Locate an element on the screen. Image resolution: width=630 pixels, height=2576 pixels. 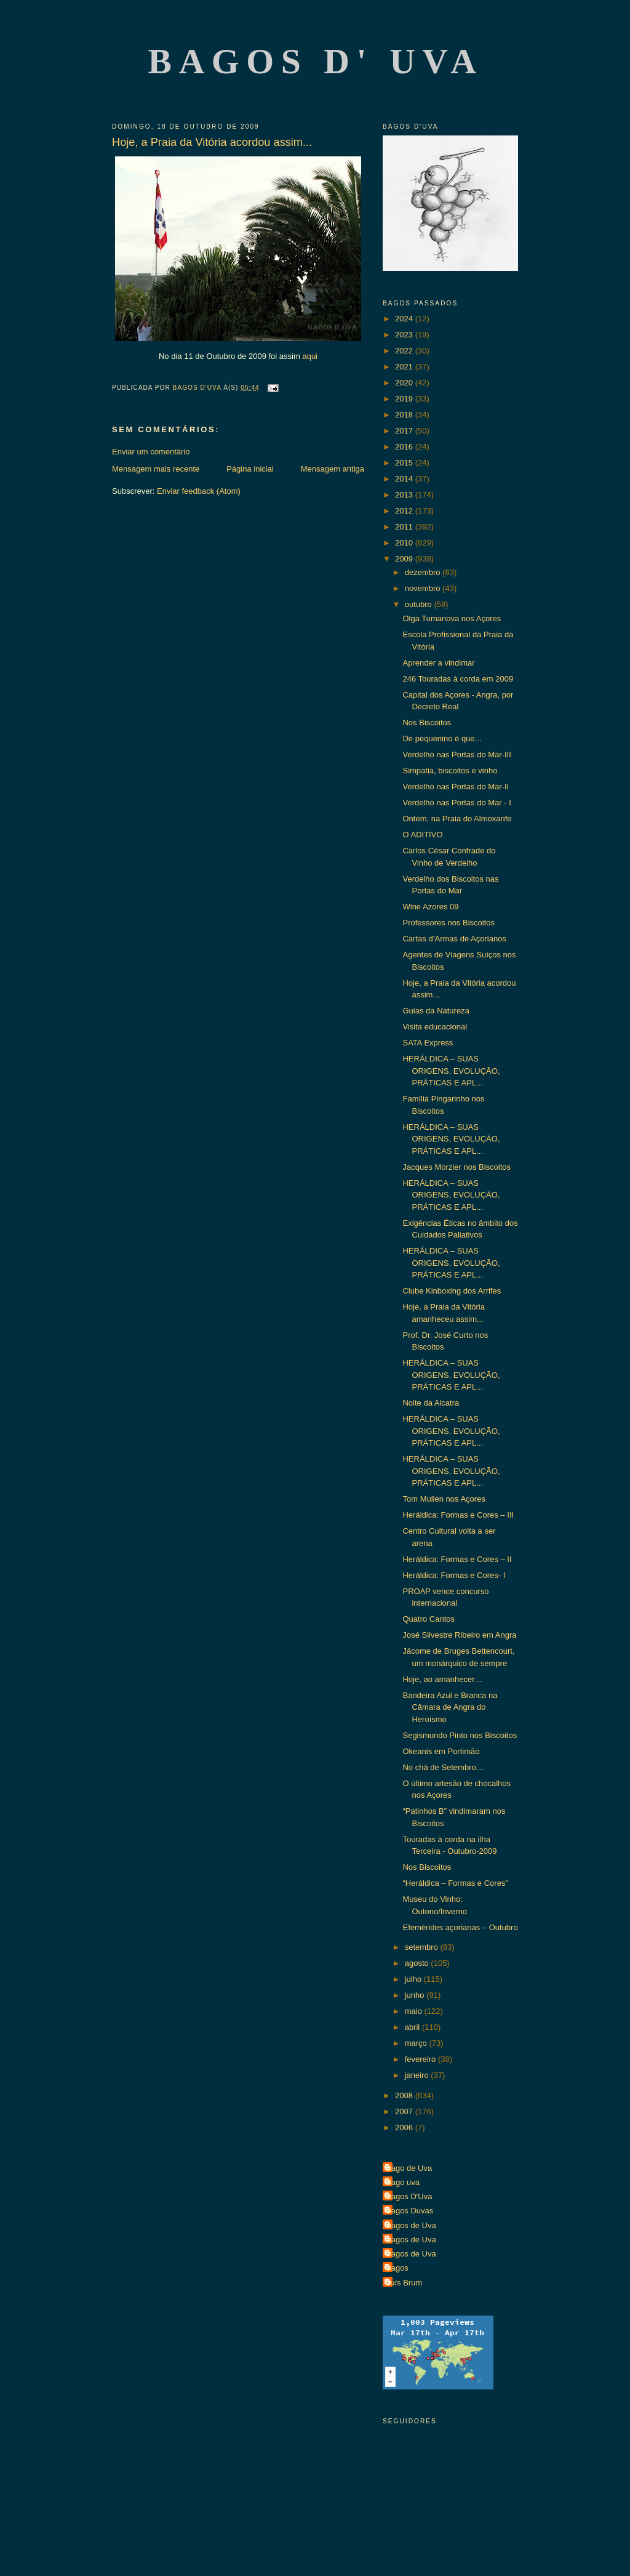
“Heráldica – Formas e Cores” is located at coordinates (455, 1883).